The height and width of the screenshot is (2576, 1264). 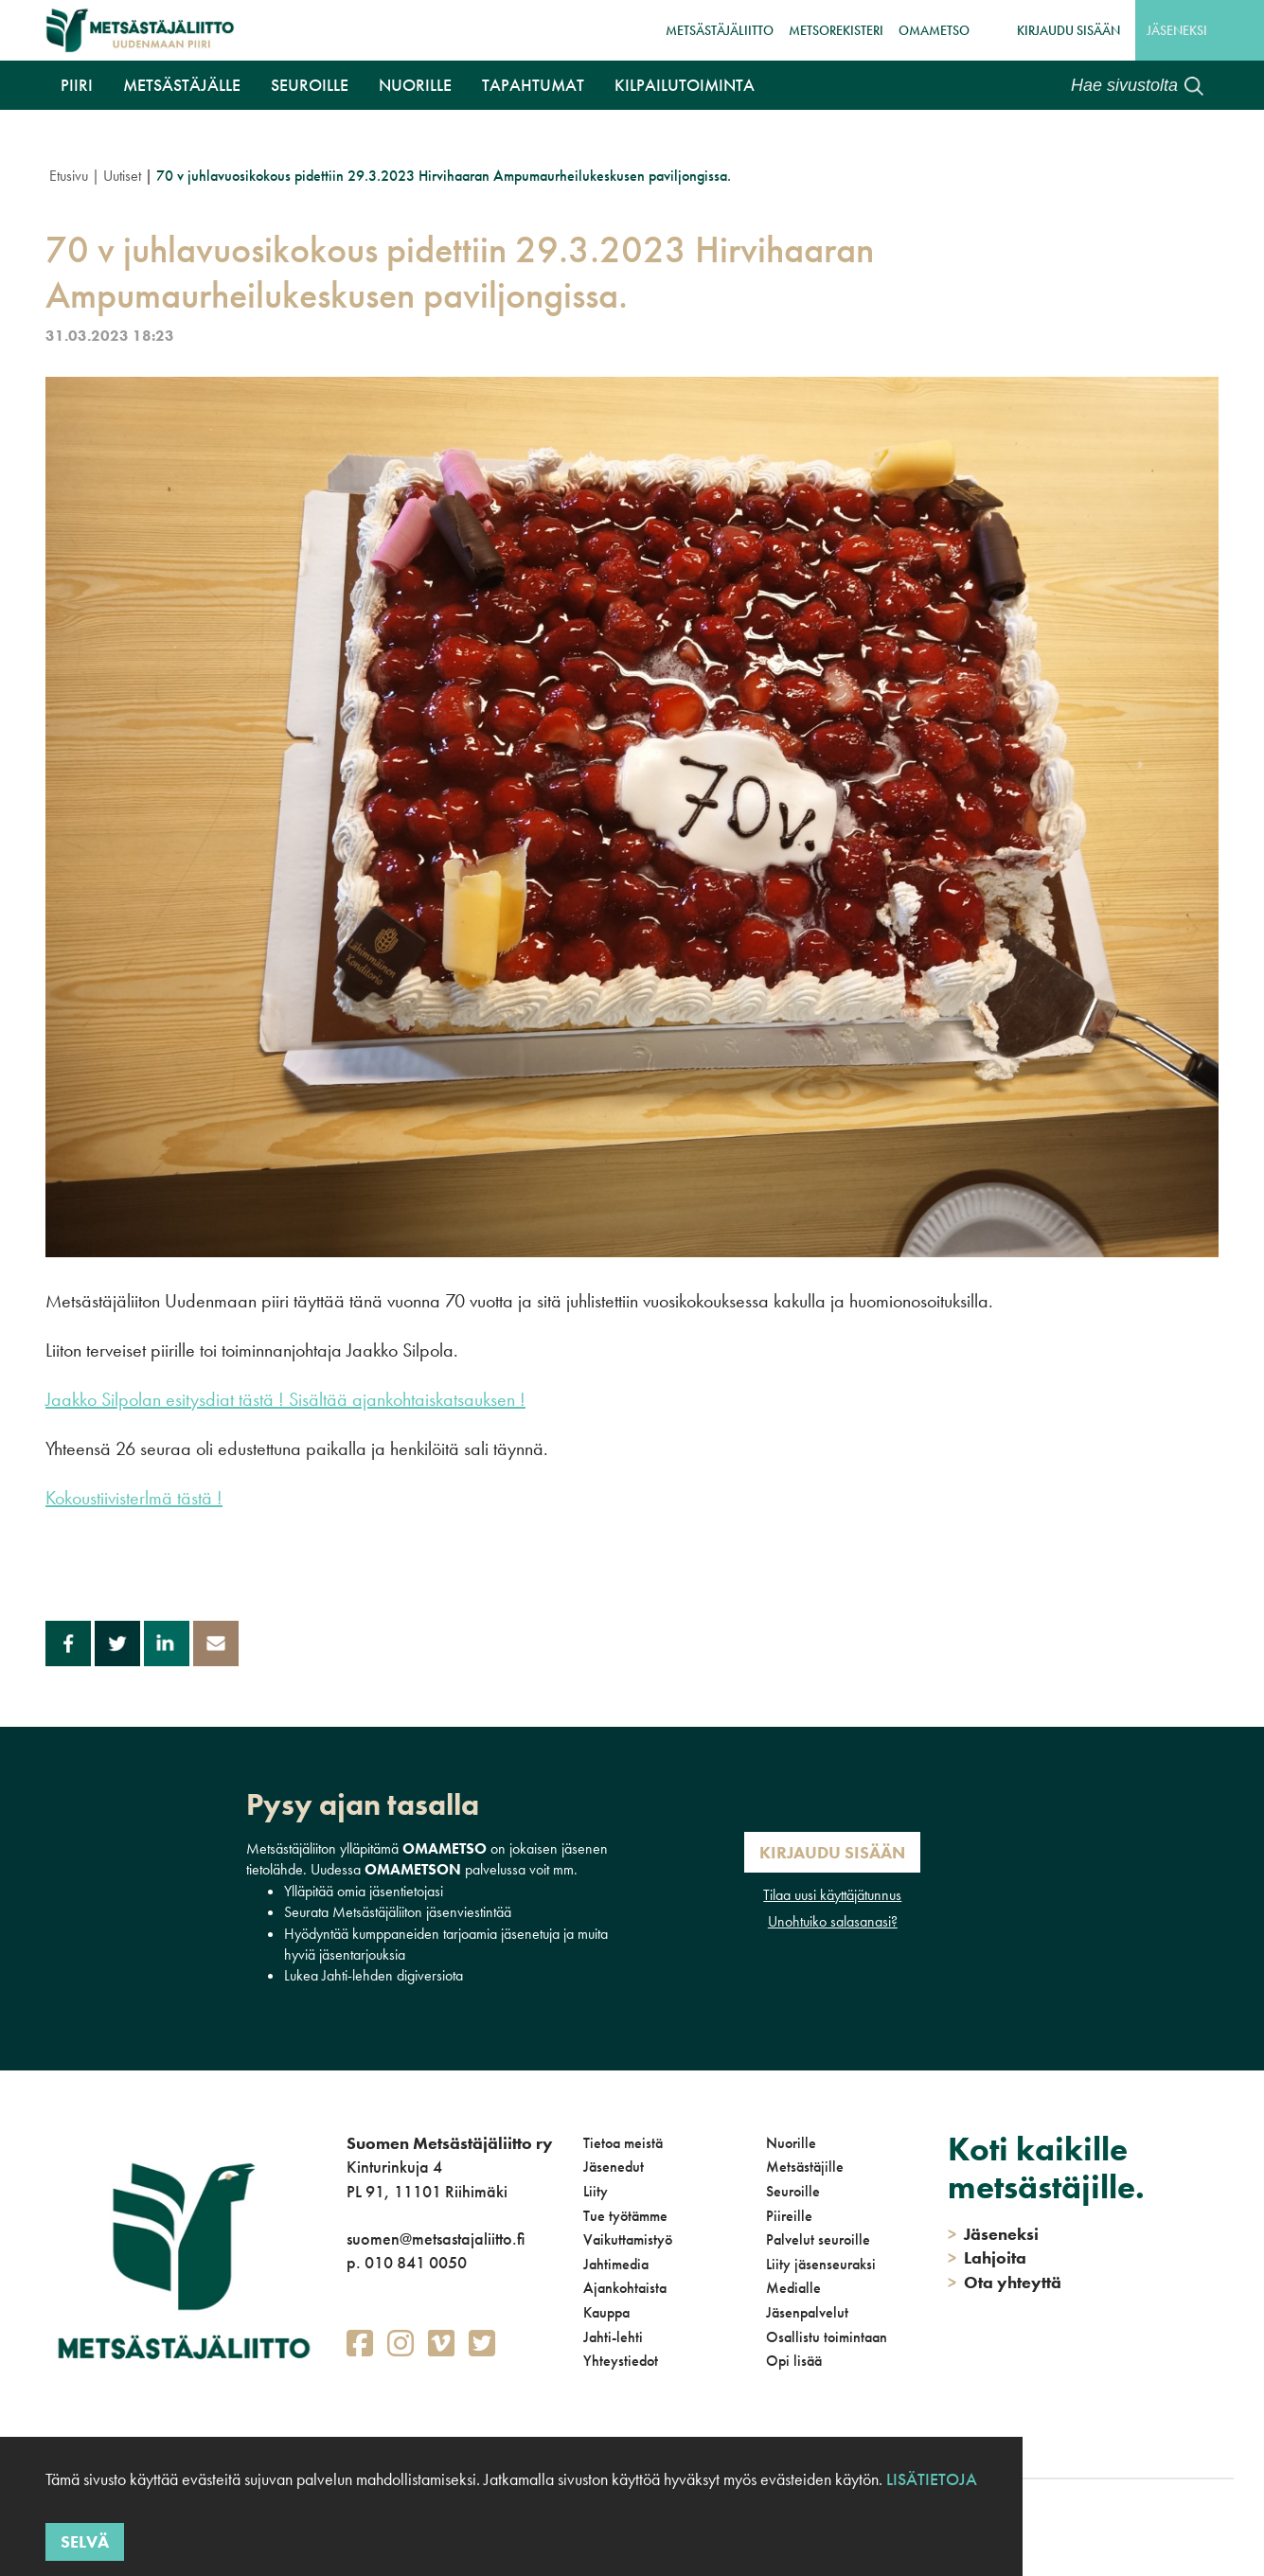 I want to click on OmaMetso, so click(x=934, y=30).